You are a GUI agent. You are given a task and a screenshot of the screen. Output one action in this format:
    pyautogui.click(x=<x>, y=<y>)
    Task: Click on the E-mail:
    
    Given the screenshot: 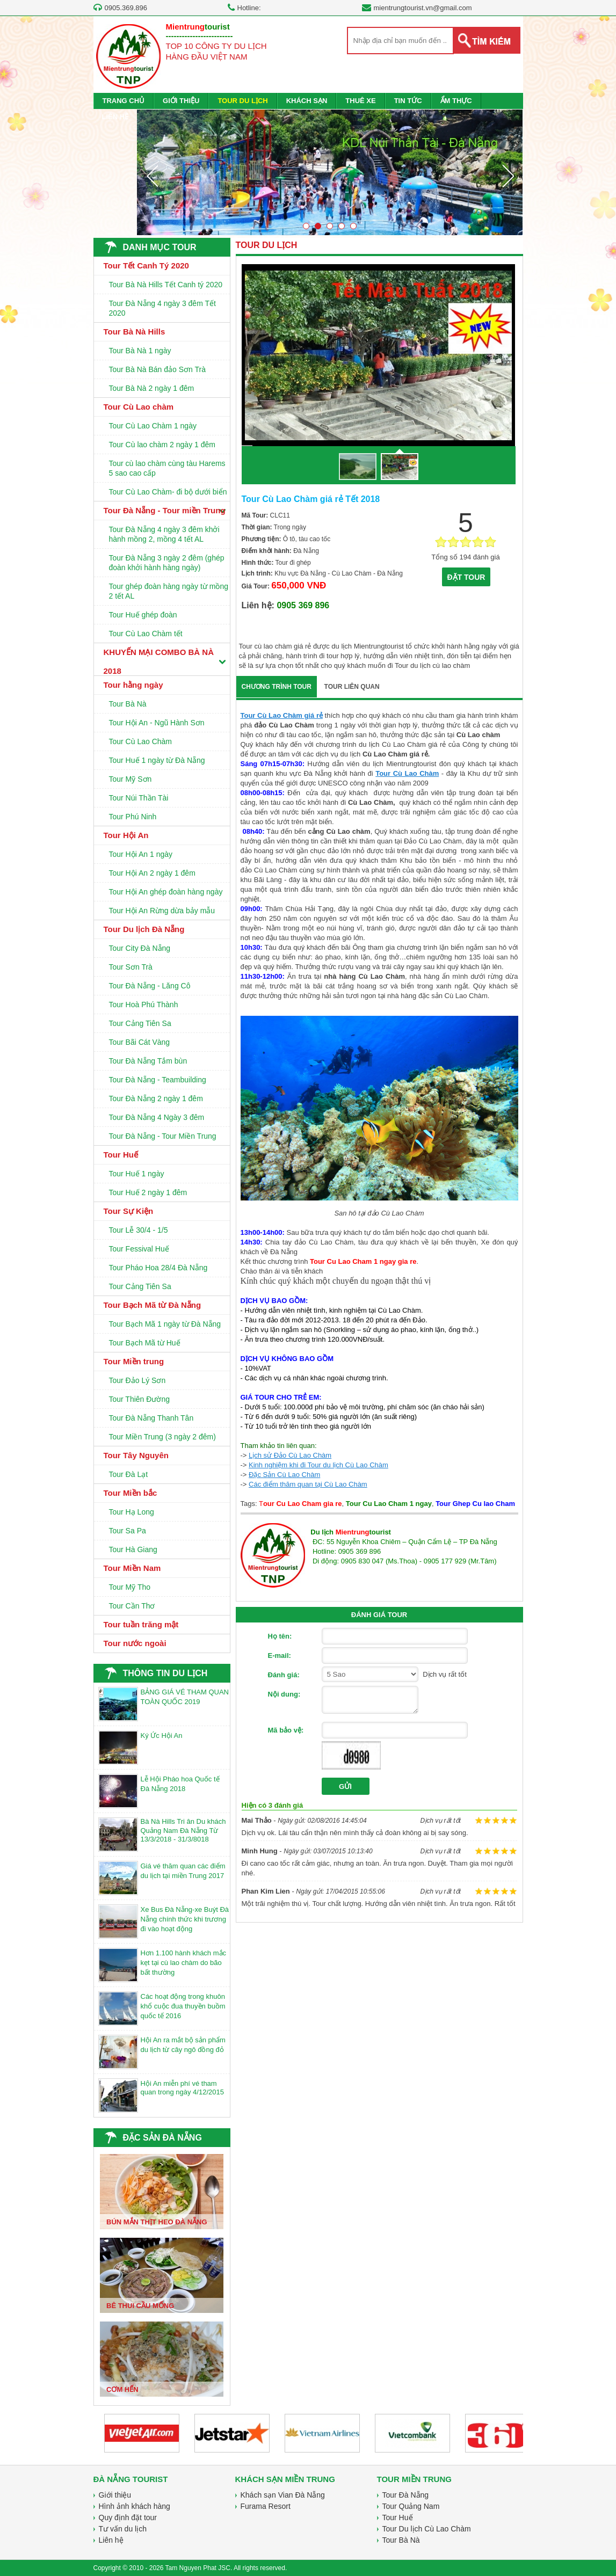 What is the action you would take?
    pyautogui.click(x=279, y=1655)
    